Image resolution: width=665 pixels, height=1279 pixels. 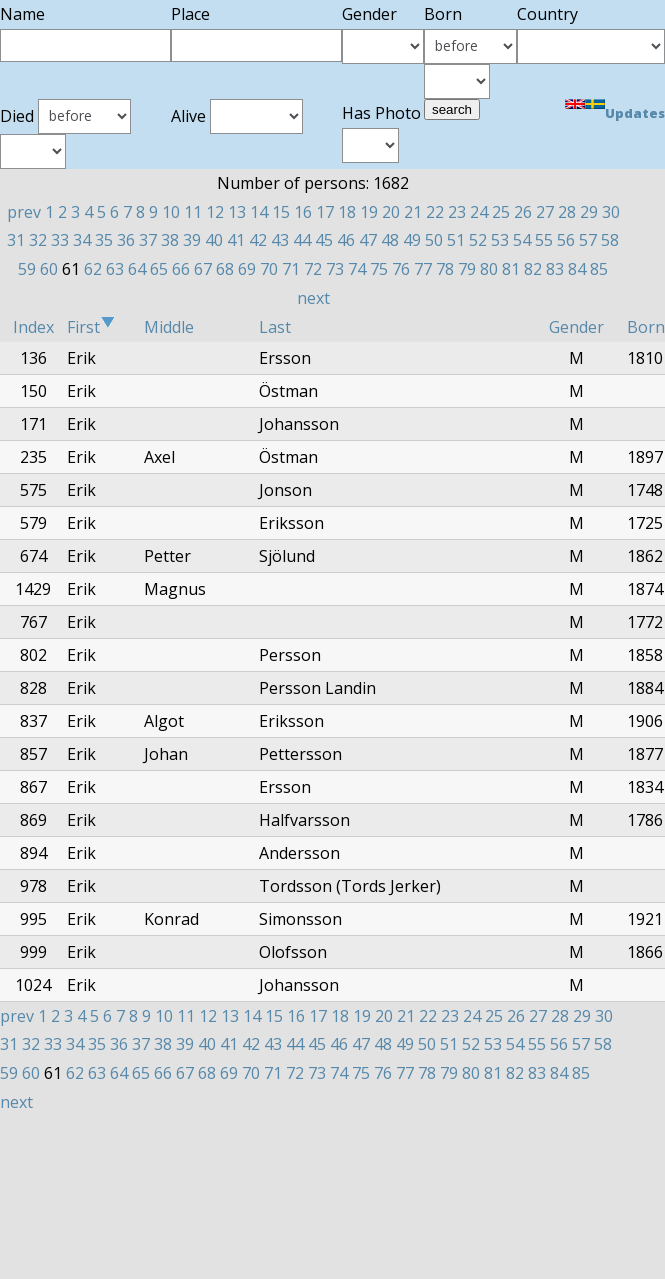 What do you see at coordinates (148, 240) in the screenshot?
I see `37` at bounding box center [148, 240].